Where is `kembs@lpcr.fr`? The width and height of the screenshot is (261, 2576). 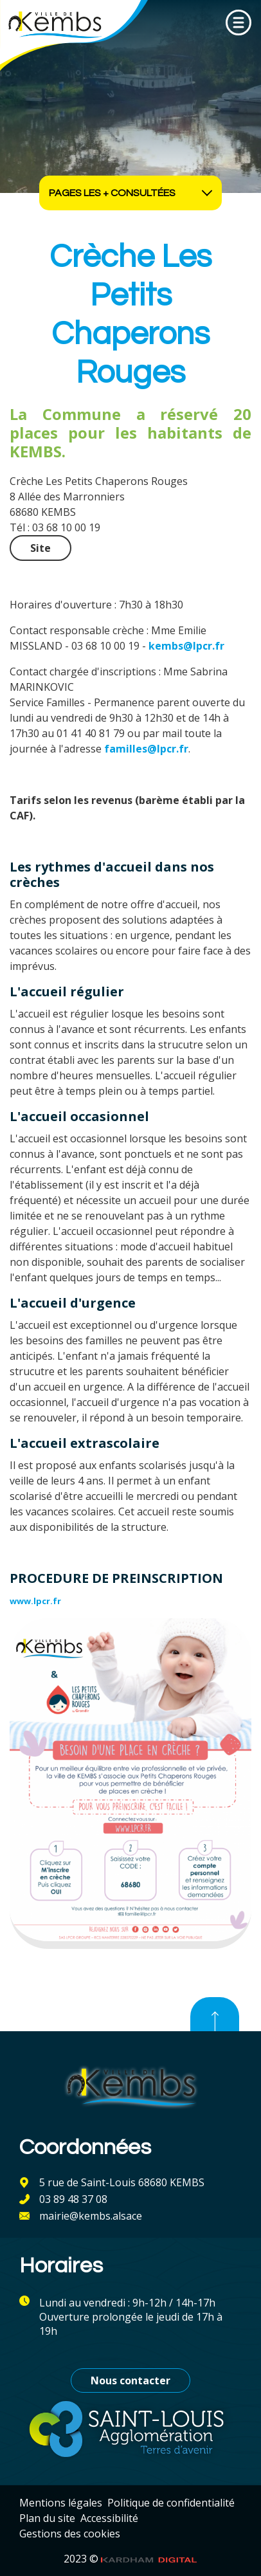
kembs@lpcr.fr is located at coordinates (186, 646).